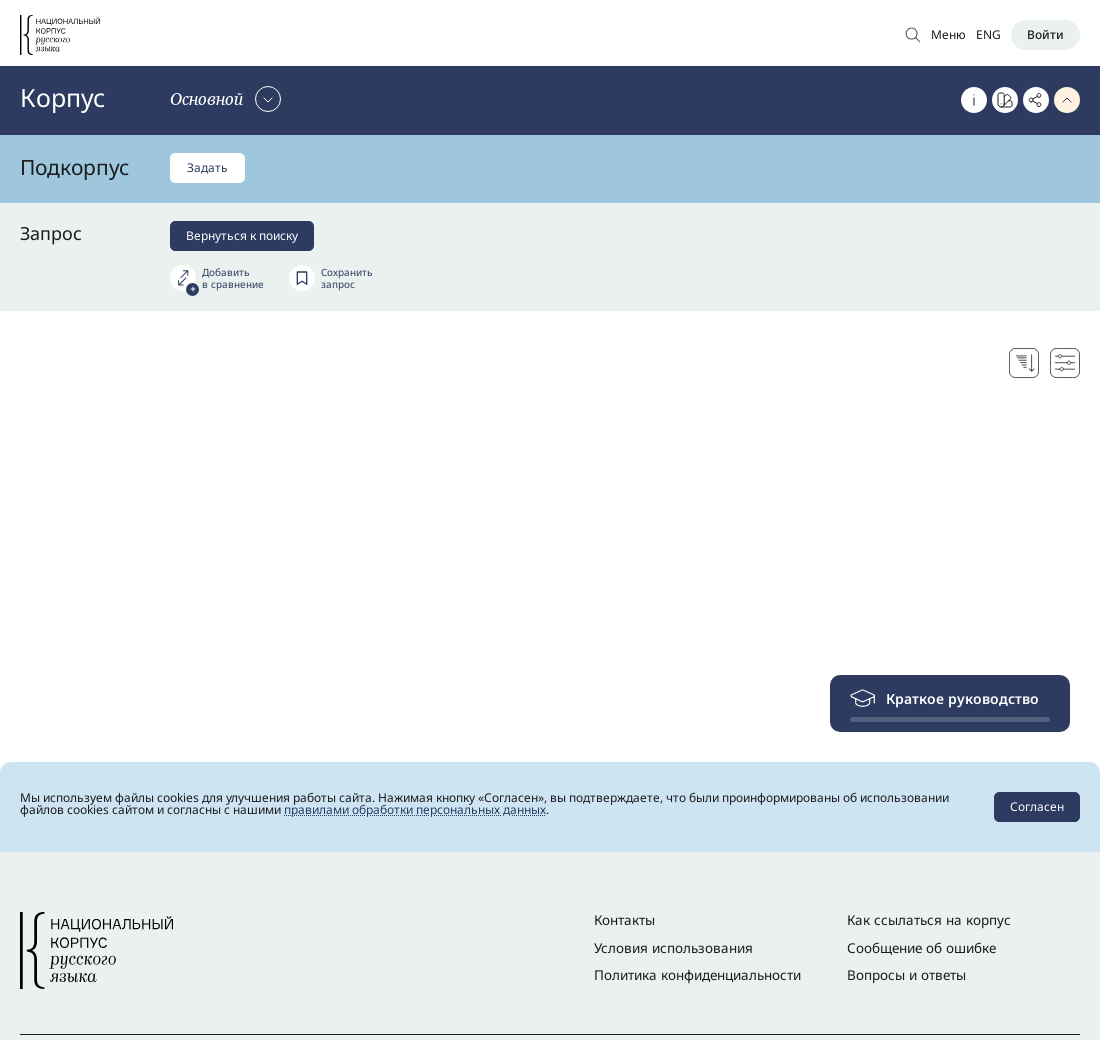 The image size is (1100, 1040). I want to click on Меню [Открыть меню], so click(948, 34).